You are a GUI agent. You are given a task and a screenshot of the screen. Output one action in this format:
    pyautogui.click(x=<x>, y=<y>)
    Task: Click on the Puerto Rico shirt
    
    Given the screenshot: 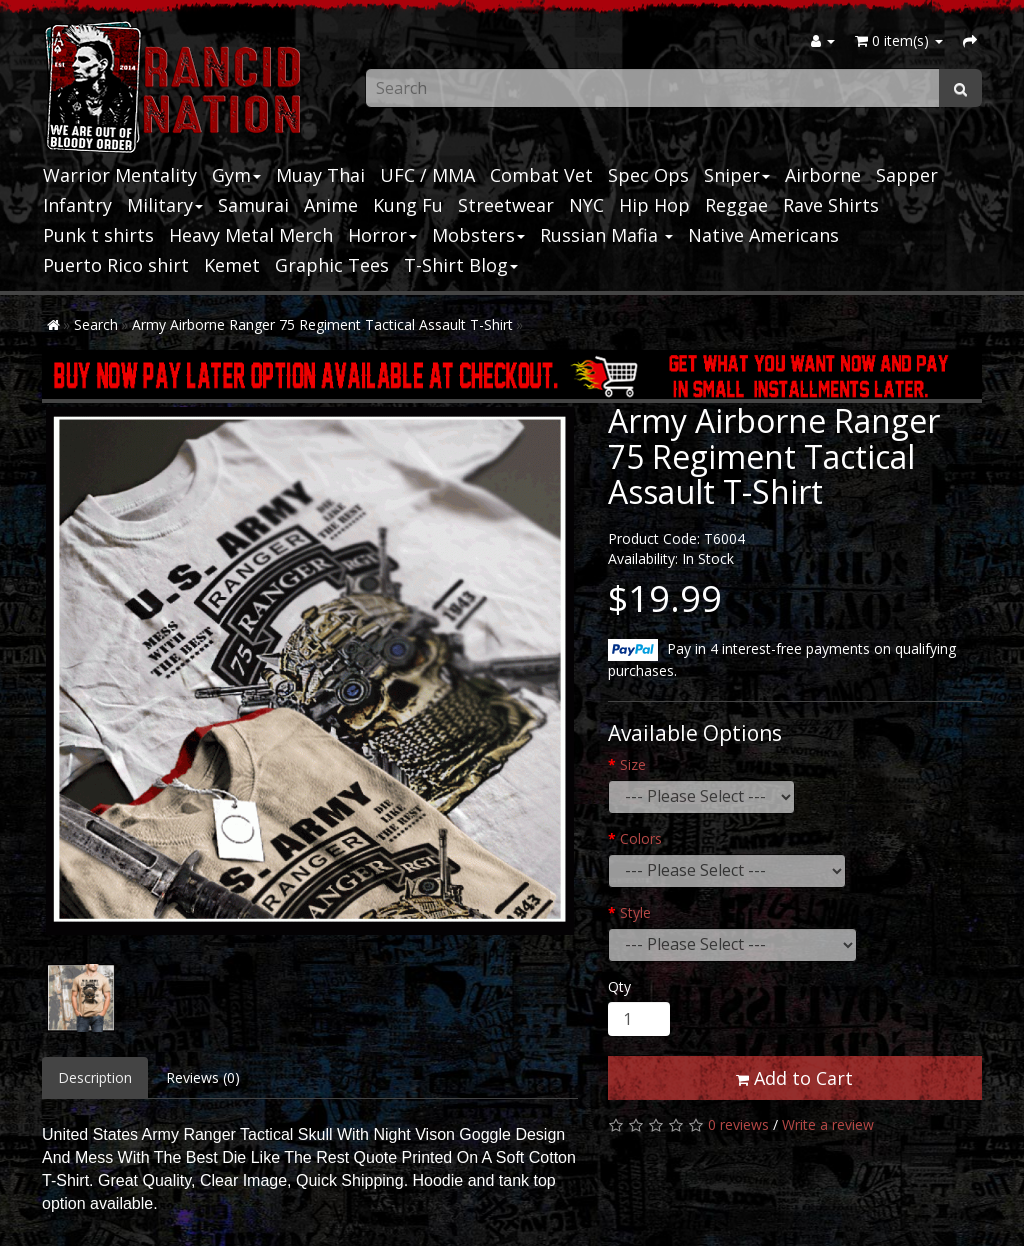 What is the action you would take?
    pyautogui.click(x=116, y=265)
    